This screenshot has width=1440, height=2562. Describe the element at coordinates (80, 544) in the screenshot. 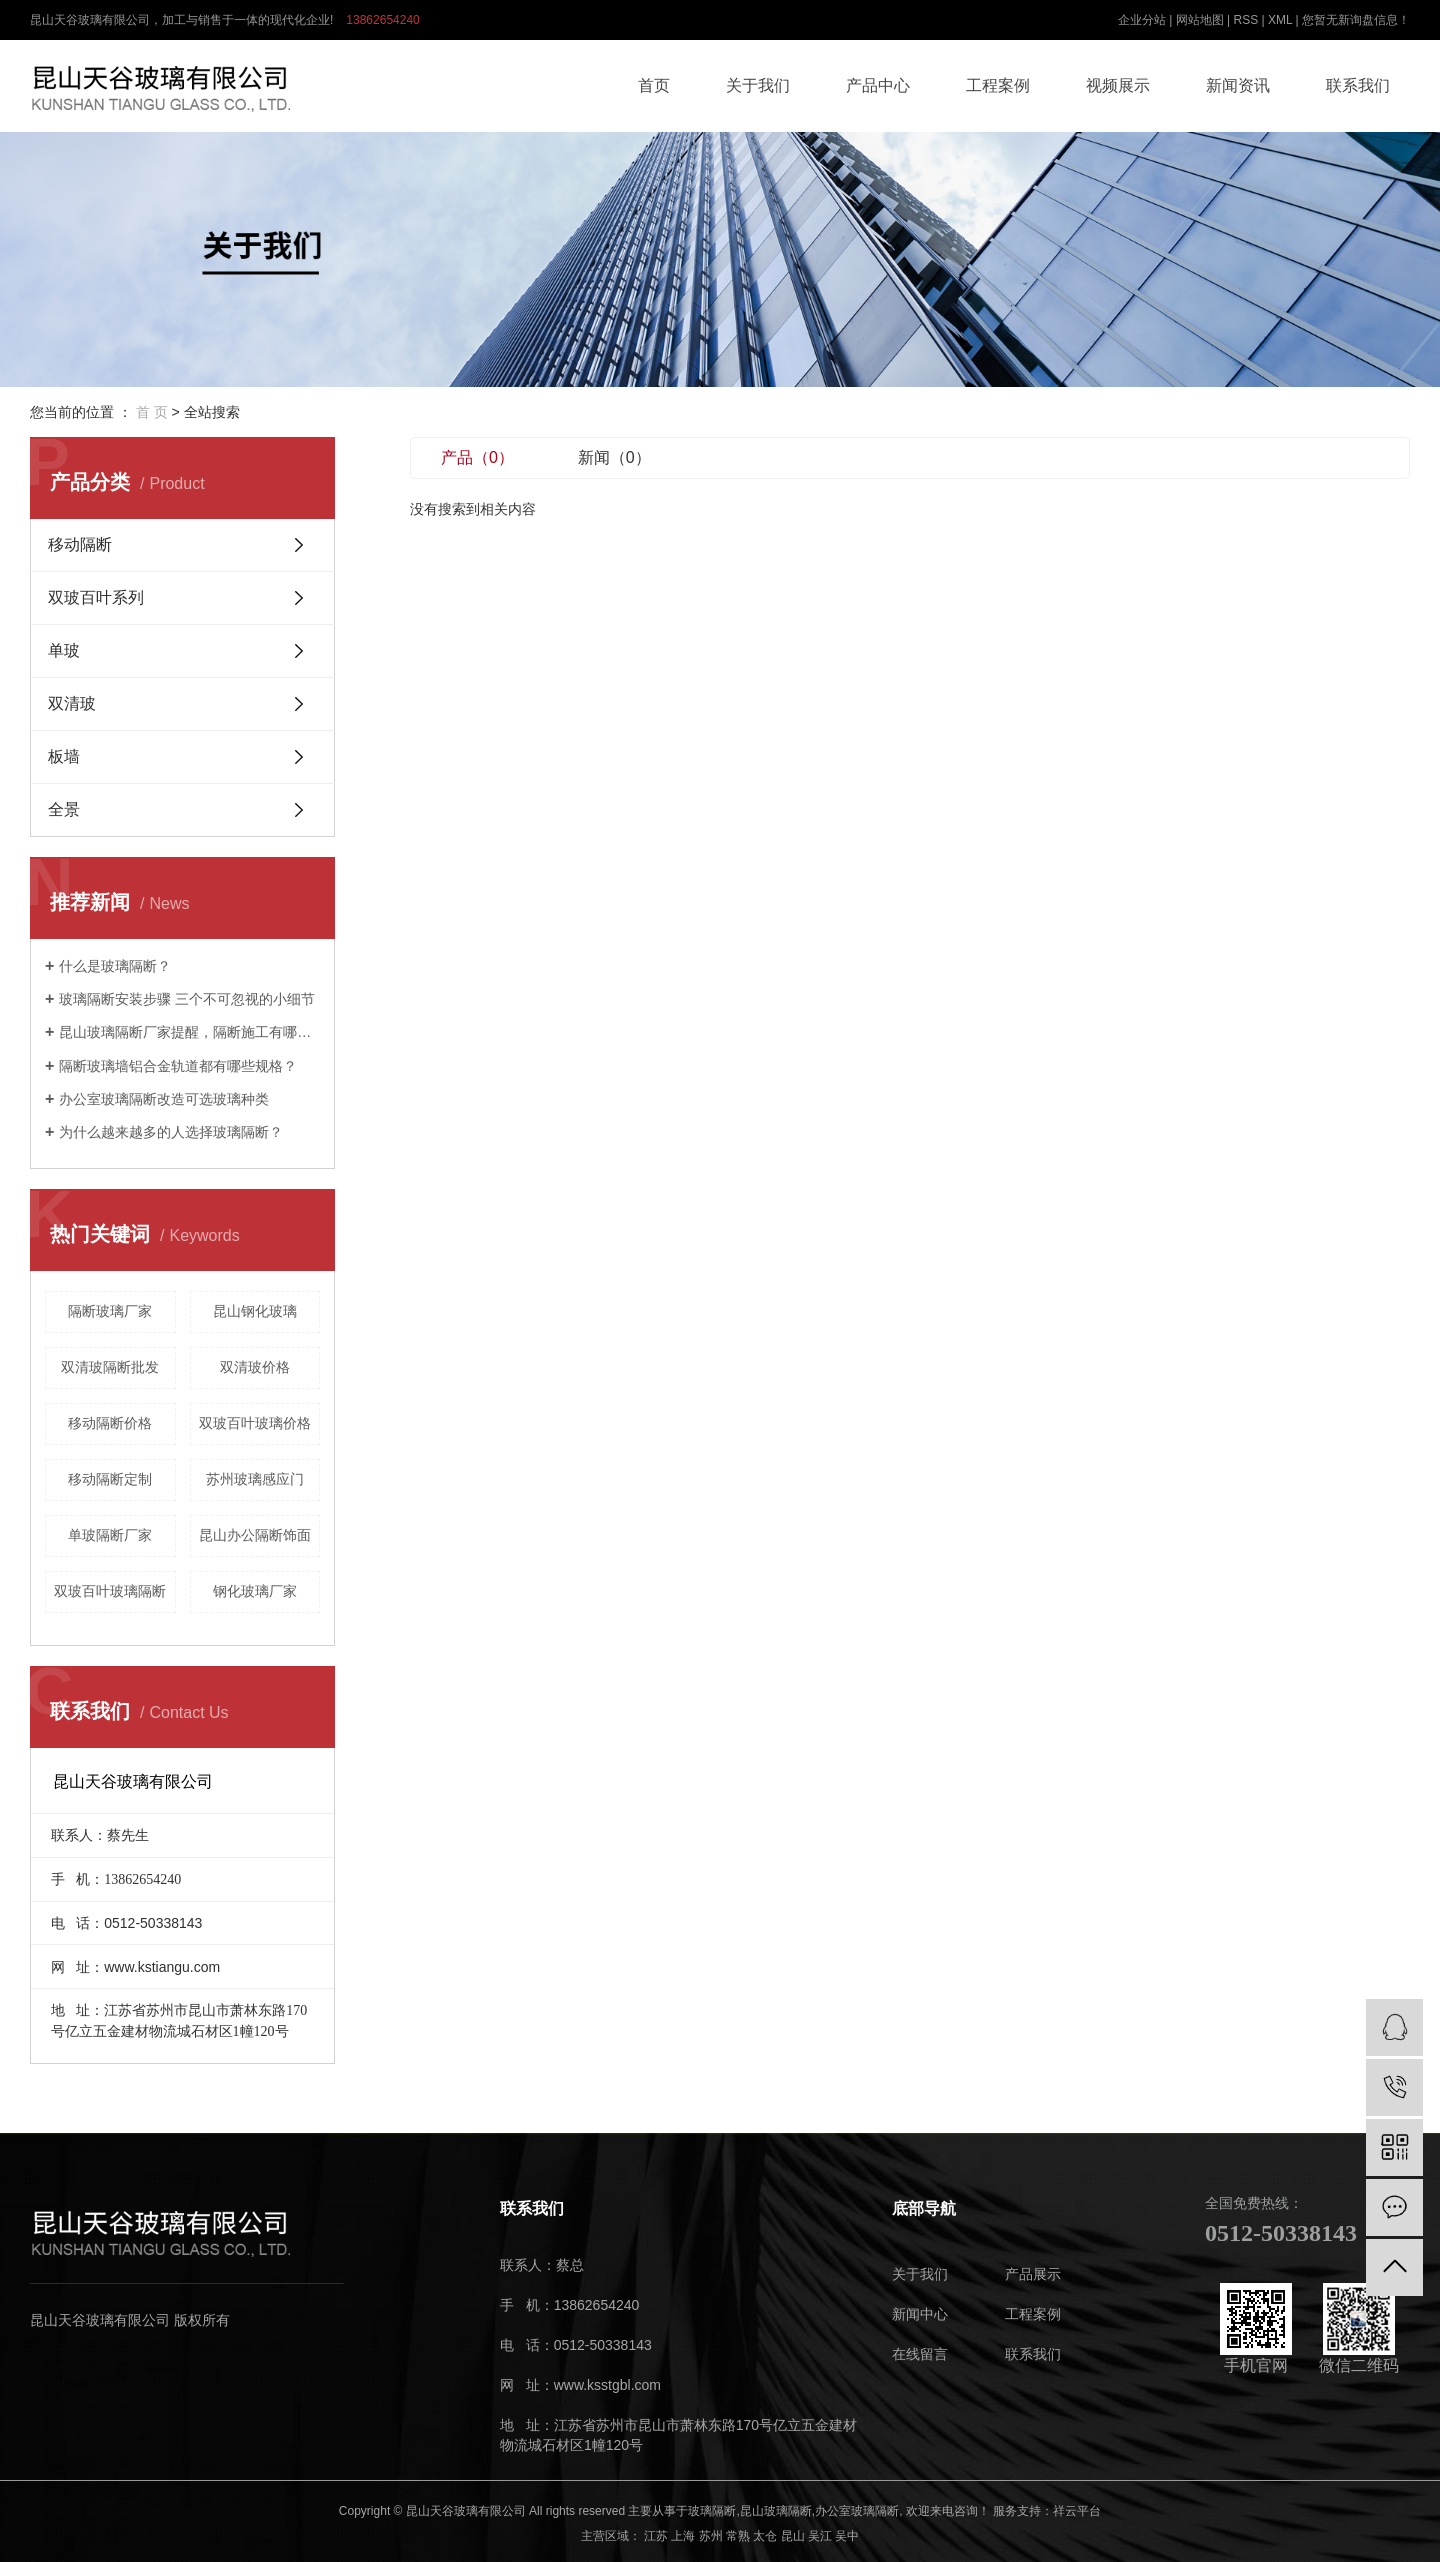

I see `移动隔断` at that location.